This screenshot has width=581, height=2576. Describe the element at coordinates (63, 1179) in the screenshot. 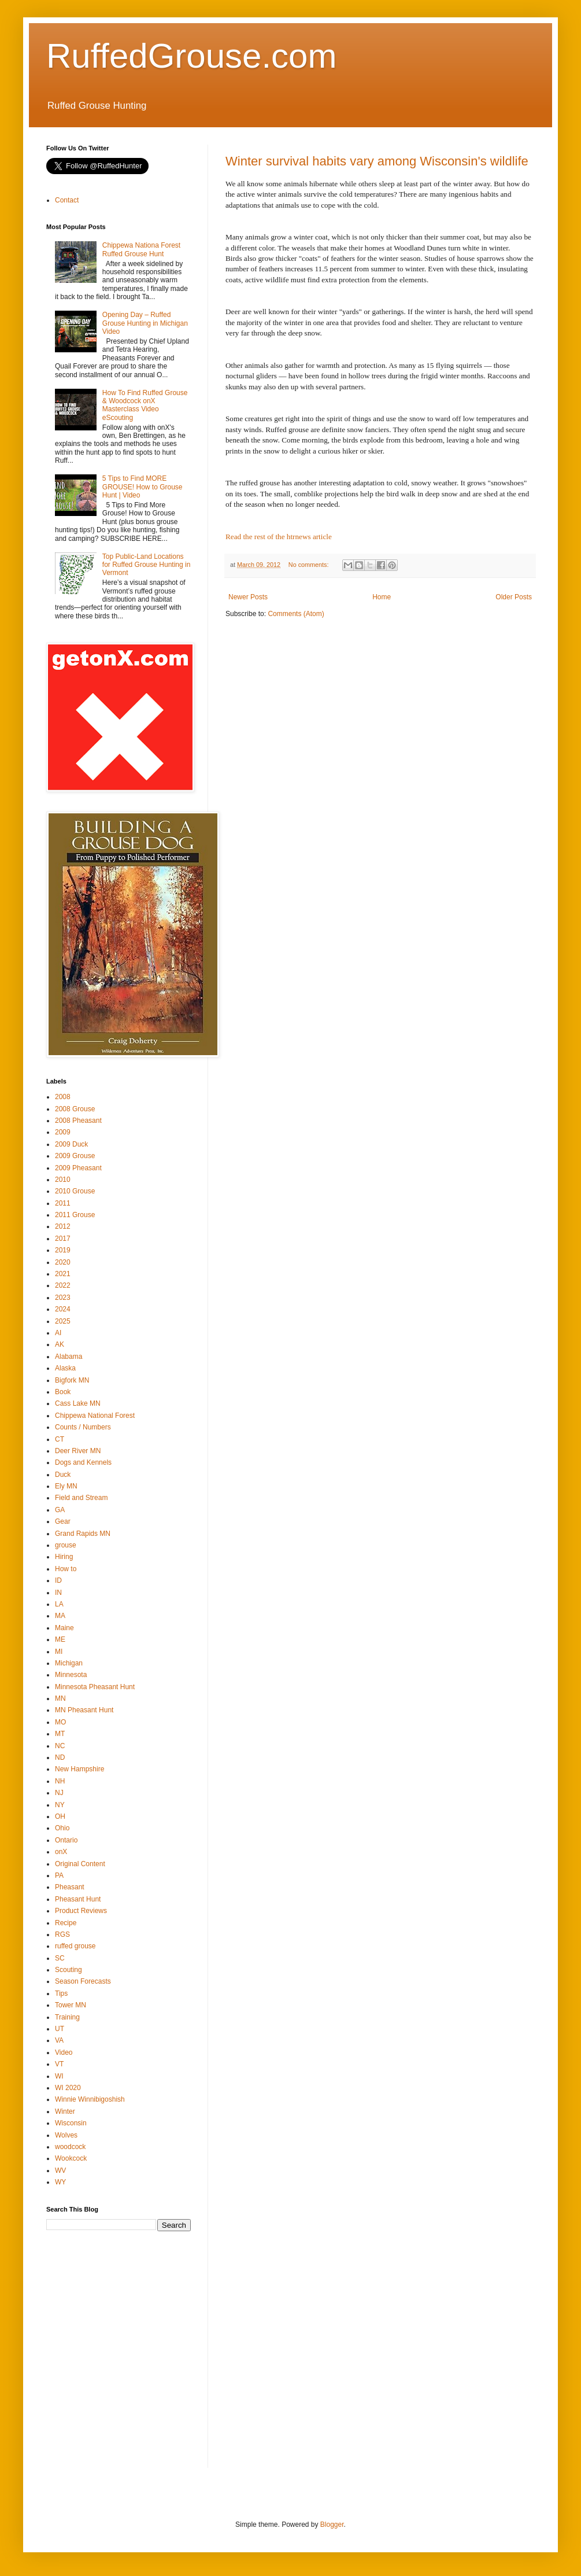

I see `2010` at that location.